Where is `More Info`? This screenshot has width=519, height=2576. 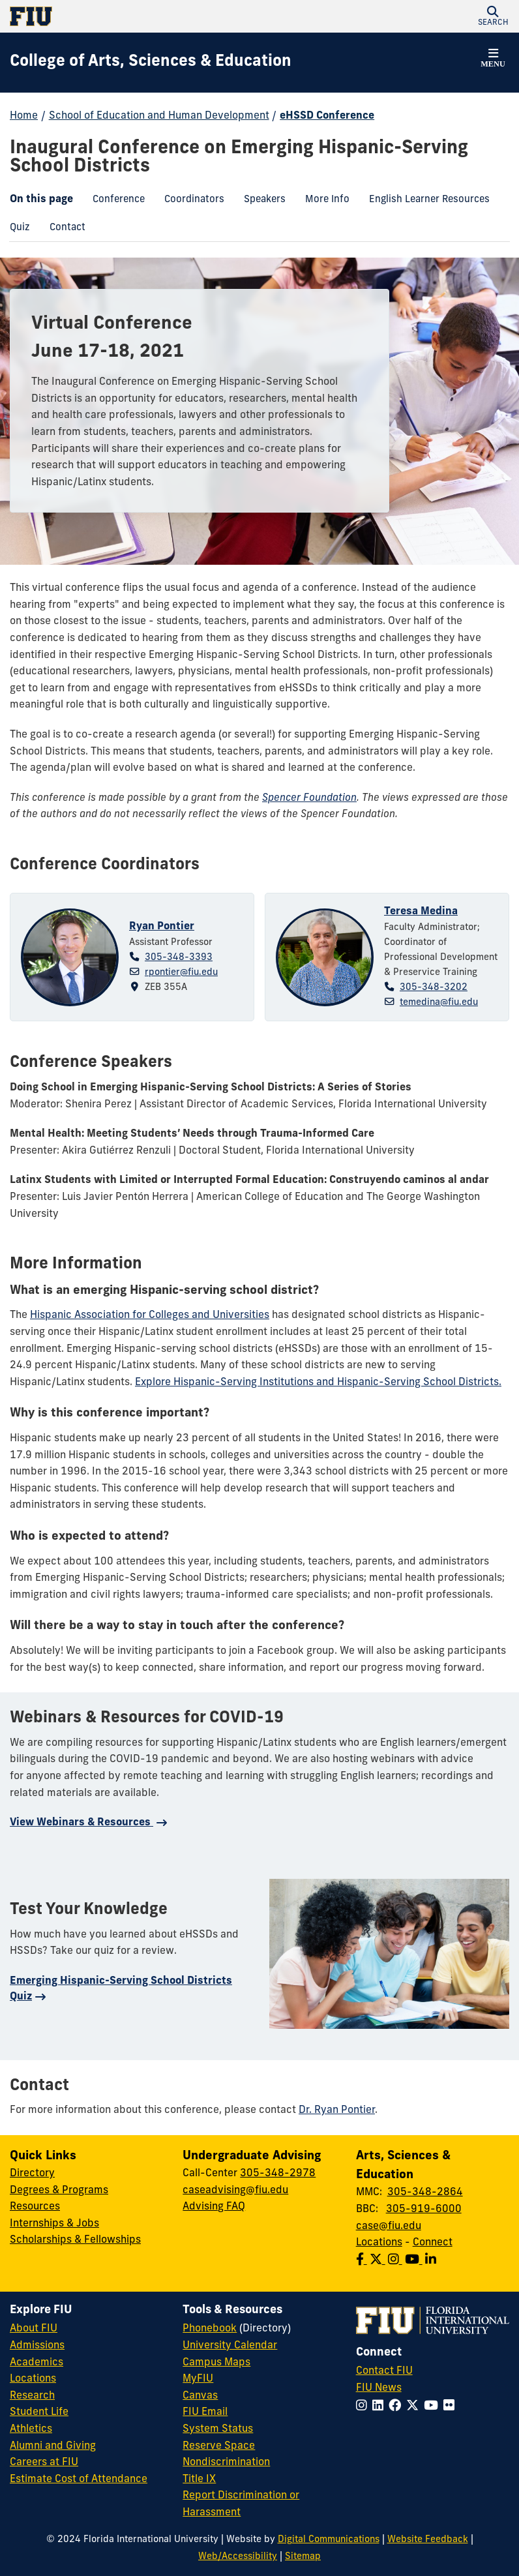
More Info is located at coordinates (322, 201).